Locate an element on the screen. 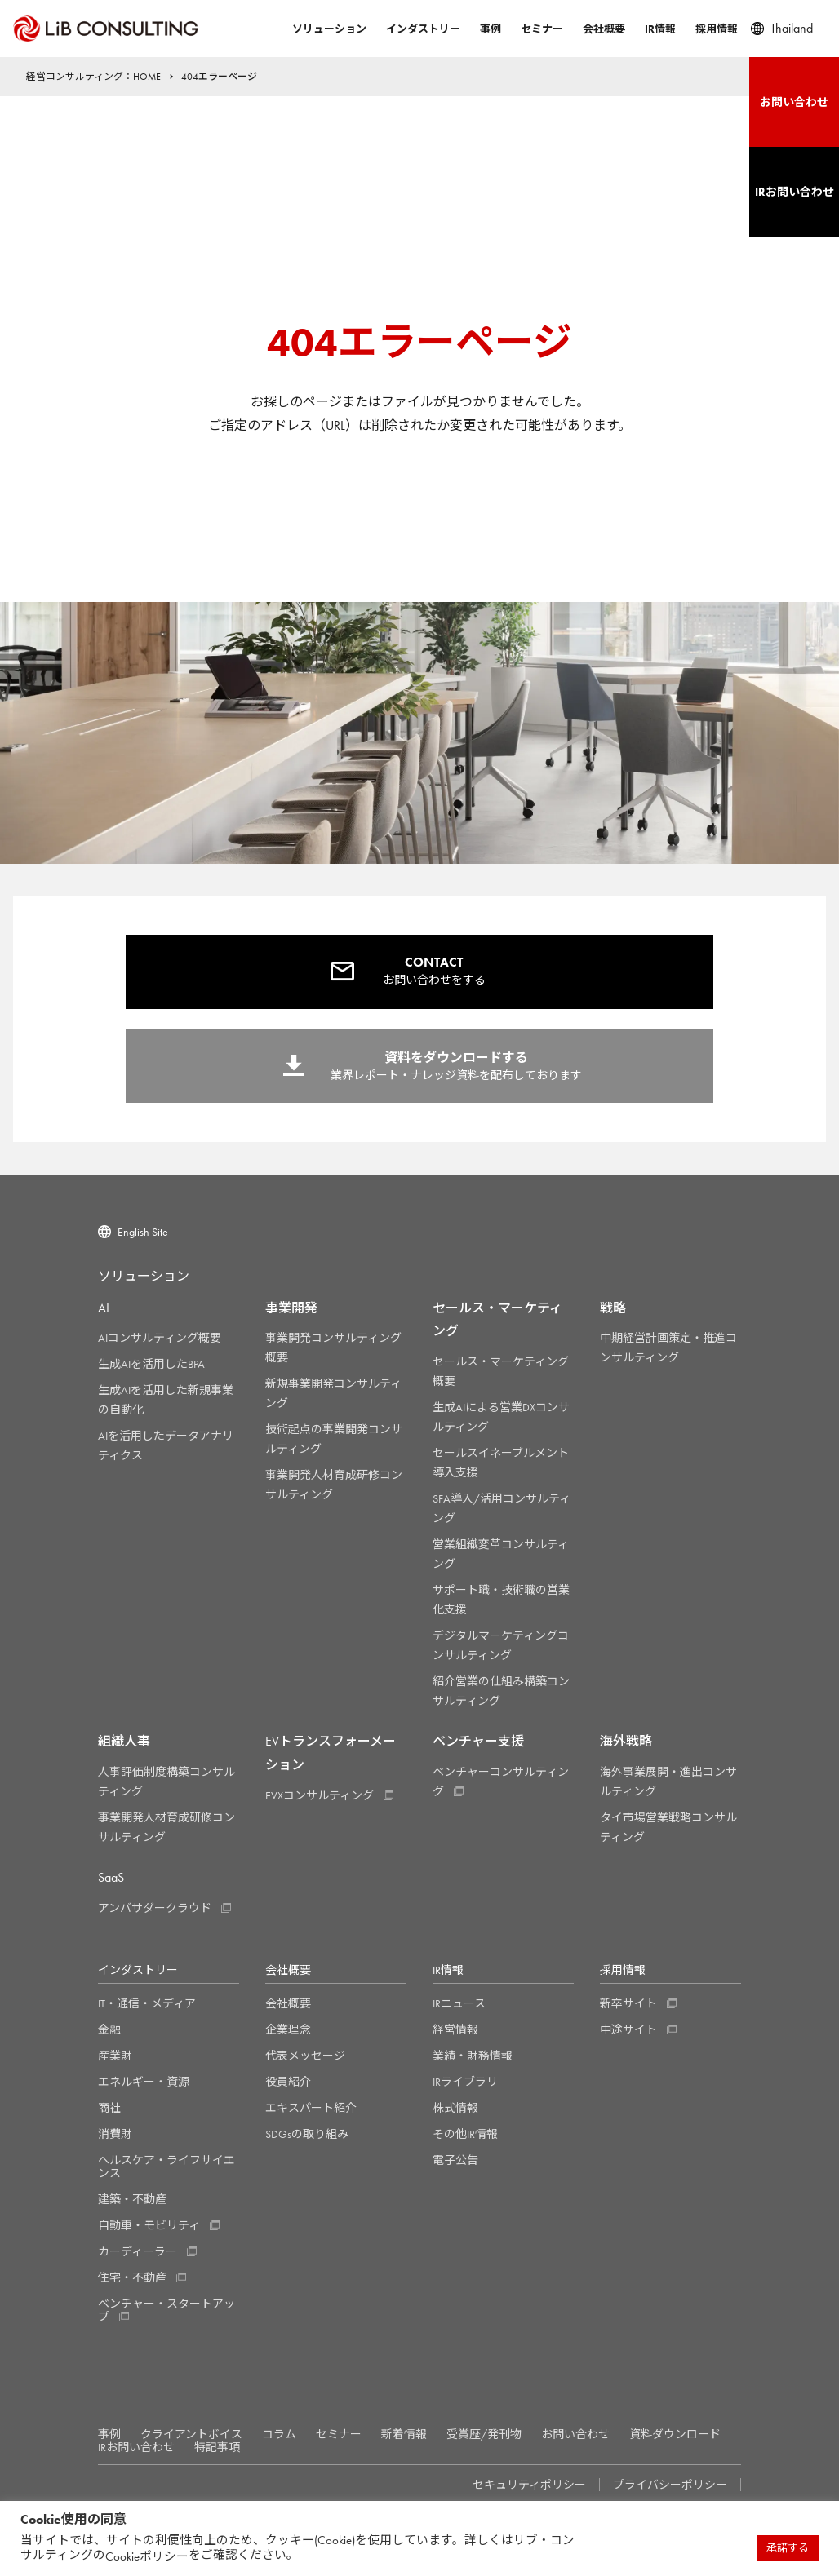 The width and height of the screenshot is (839, 2576). EVXコンサルティング is located at coordinates (319, 1795).